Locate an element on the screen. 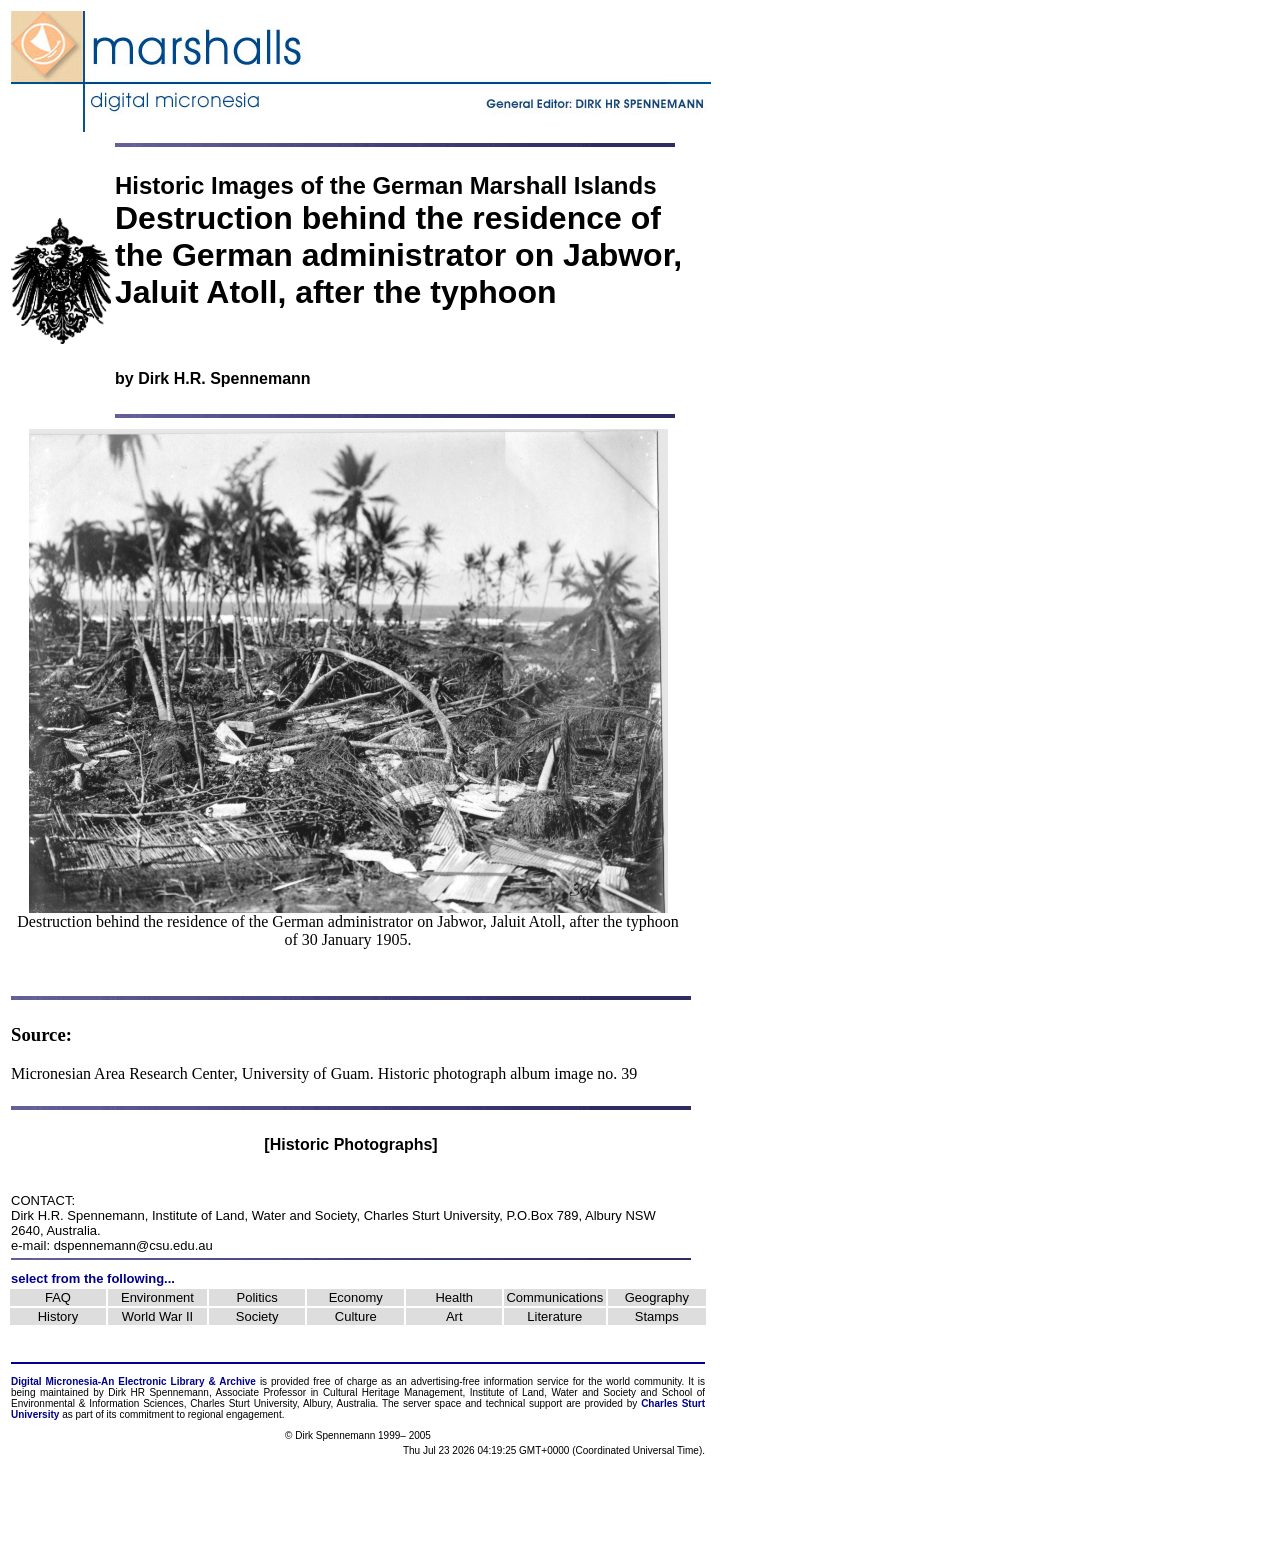  History is located at coordinates (58, 1316).